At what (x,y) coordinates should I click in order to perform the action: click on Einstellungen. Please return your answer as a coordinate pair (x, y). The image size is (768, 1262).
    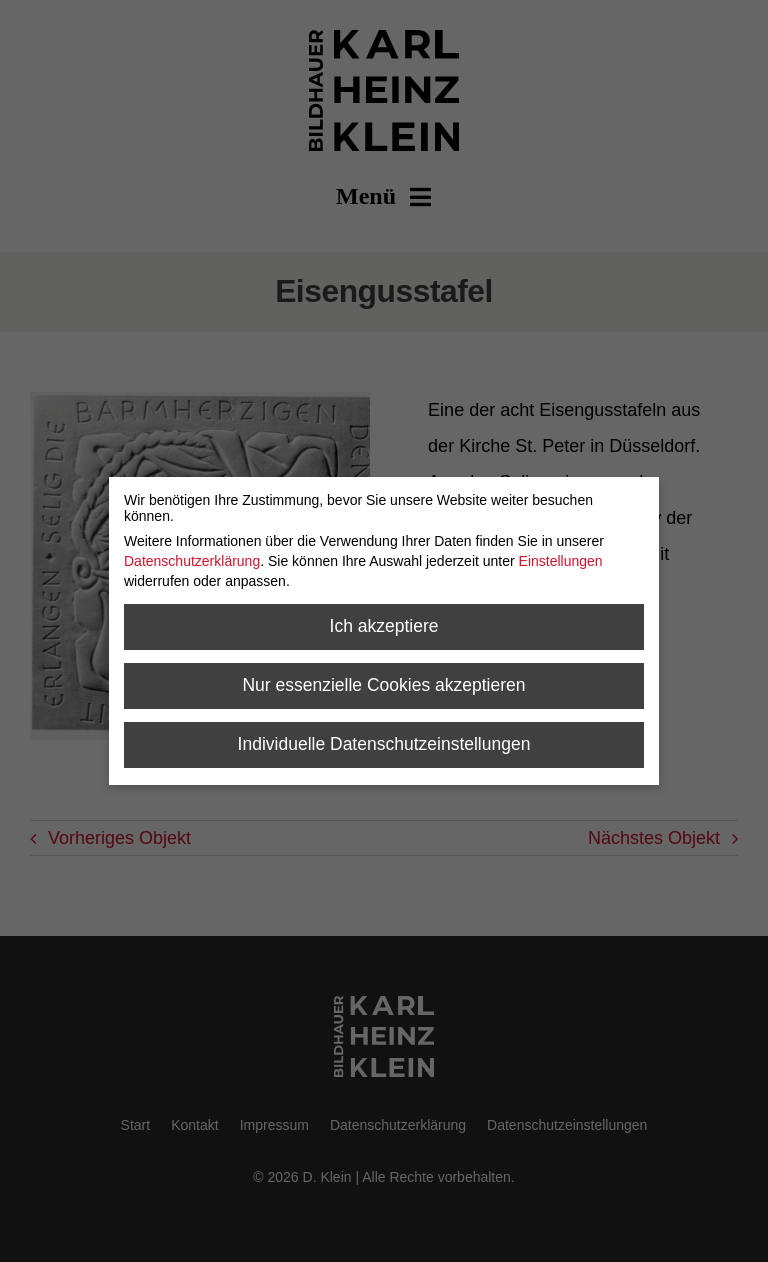
    Looking at the image, I should click on (561, 561).